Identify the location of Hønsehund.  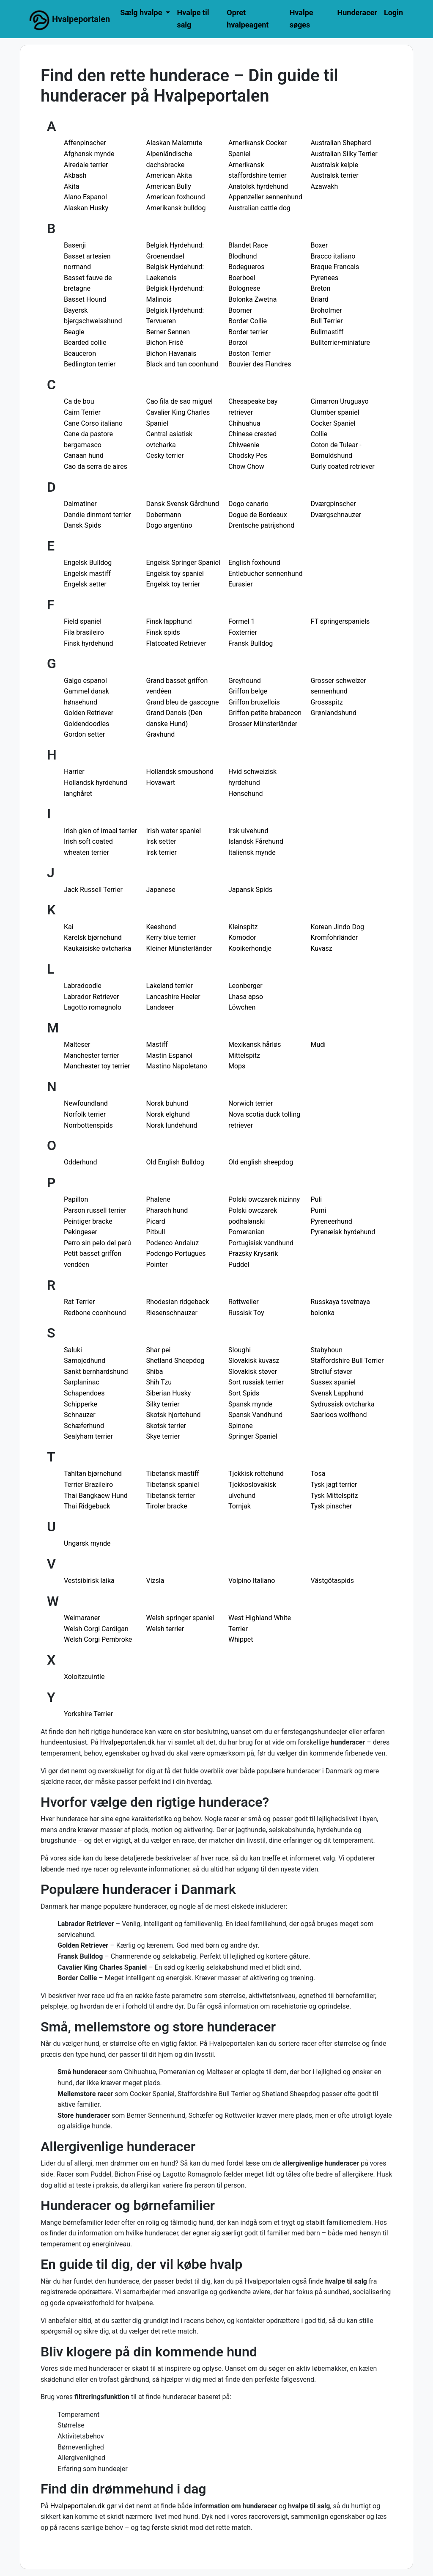
(245, 794).